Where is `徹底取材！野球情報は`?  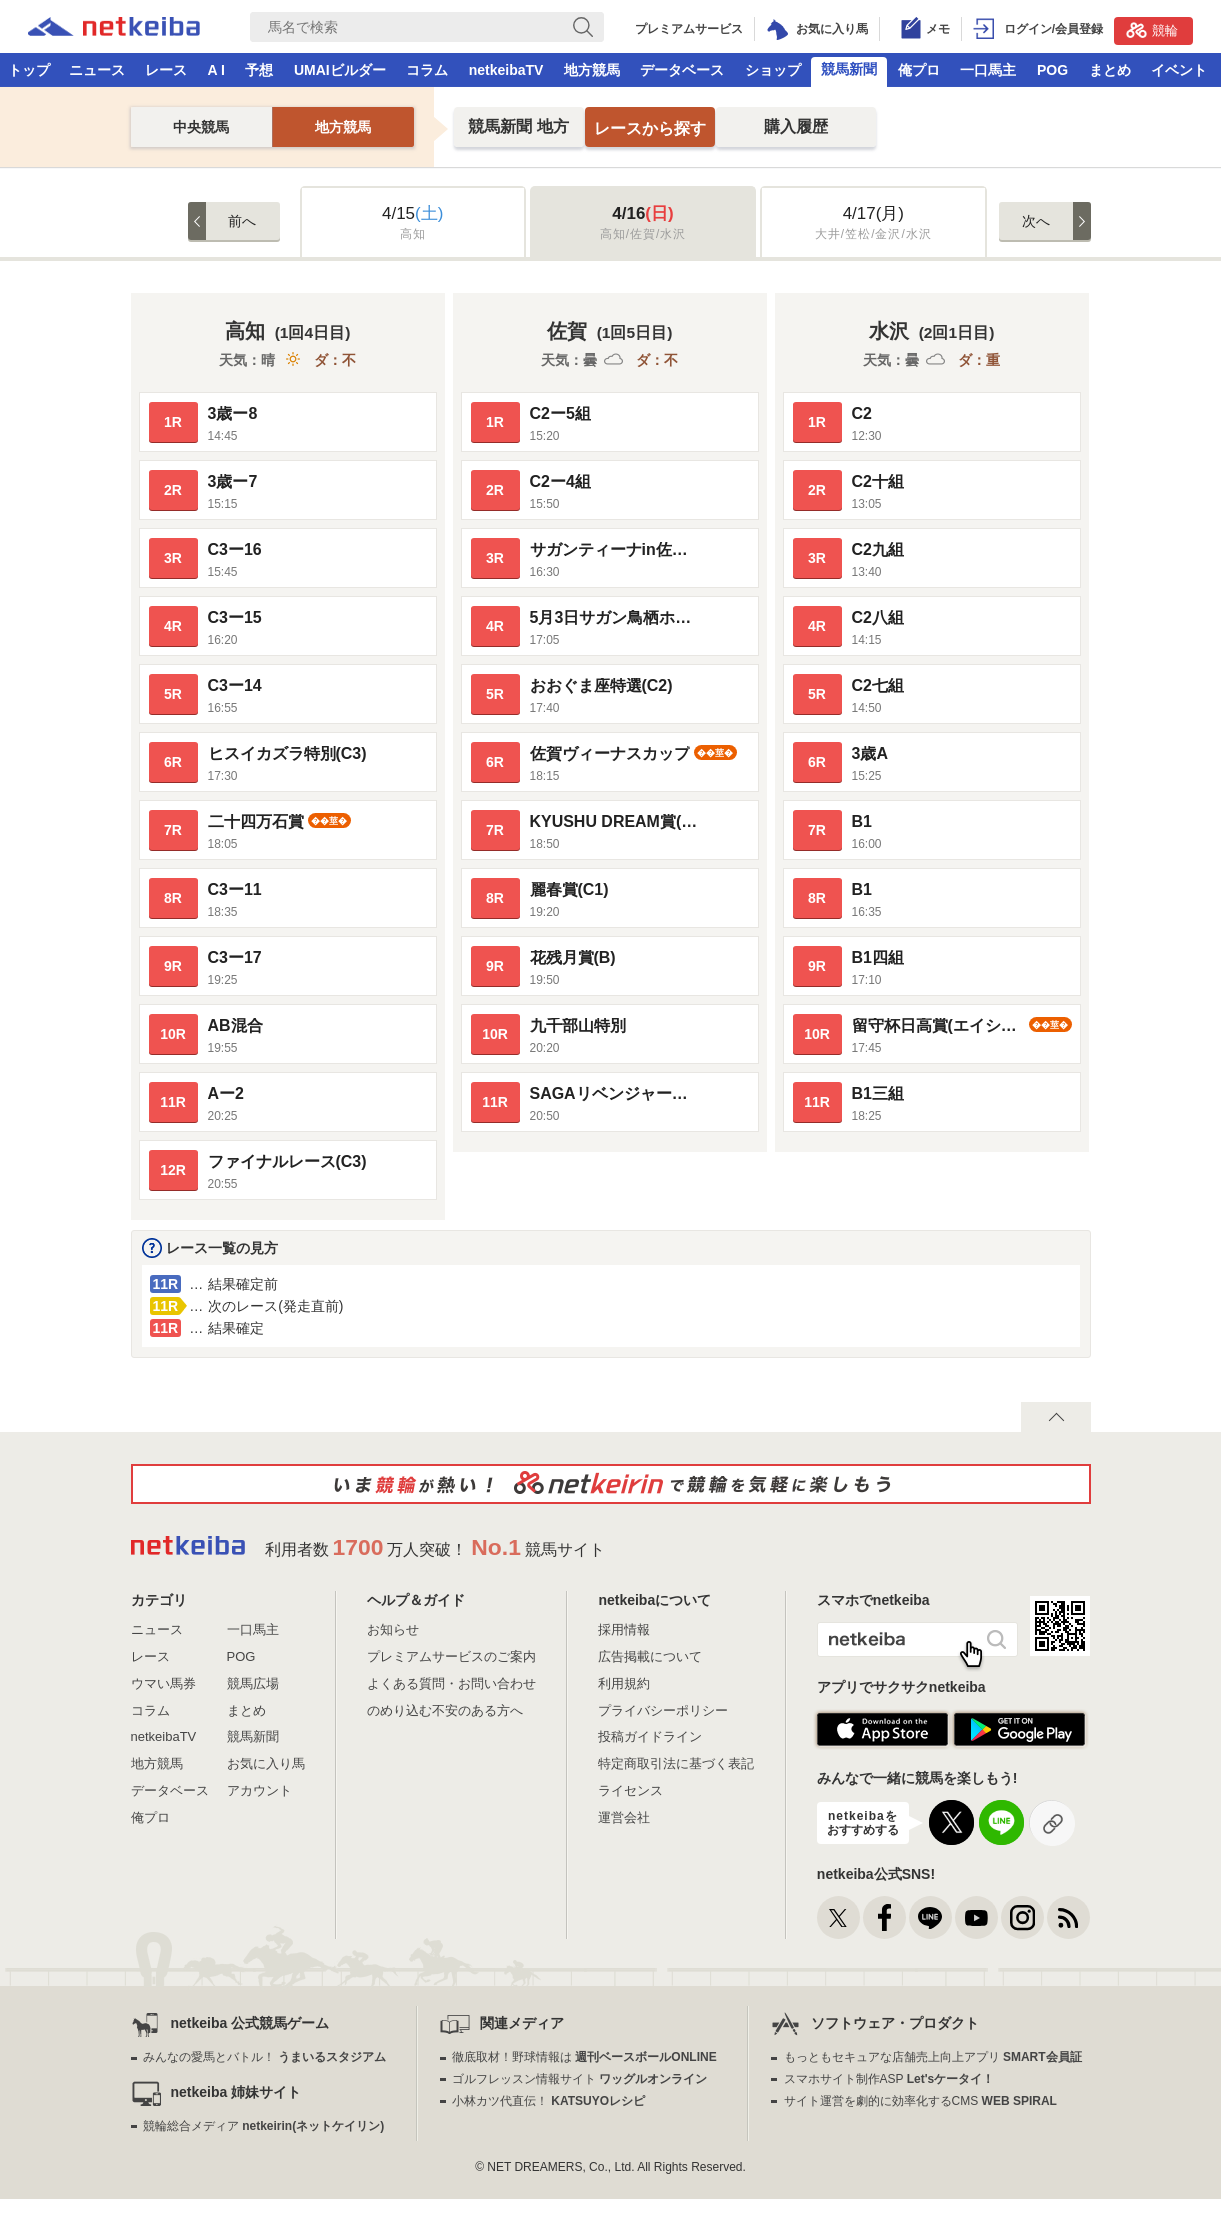
徹底取材！野球情報は is located at coordinates (584, 2057).